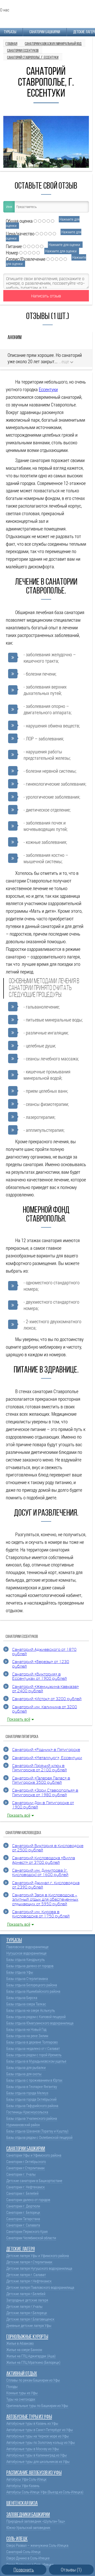  What do you see at coordinates (37, 2255) in the screenshot?
I see `Детские лагеря Уфы и Уфимского района` at bounding box center [37, 2255].